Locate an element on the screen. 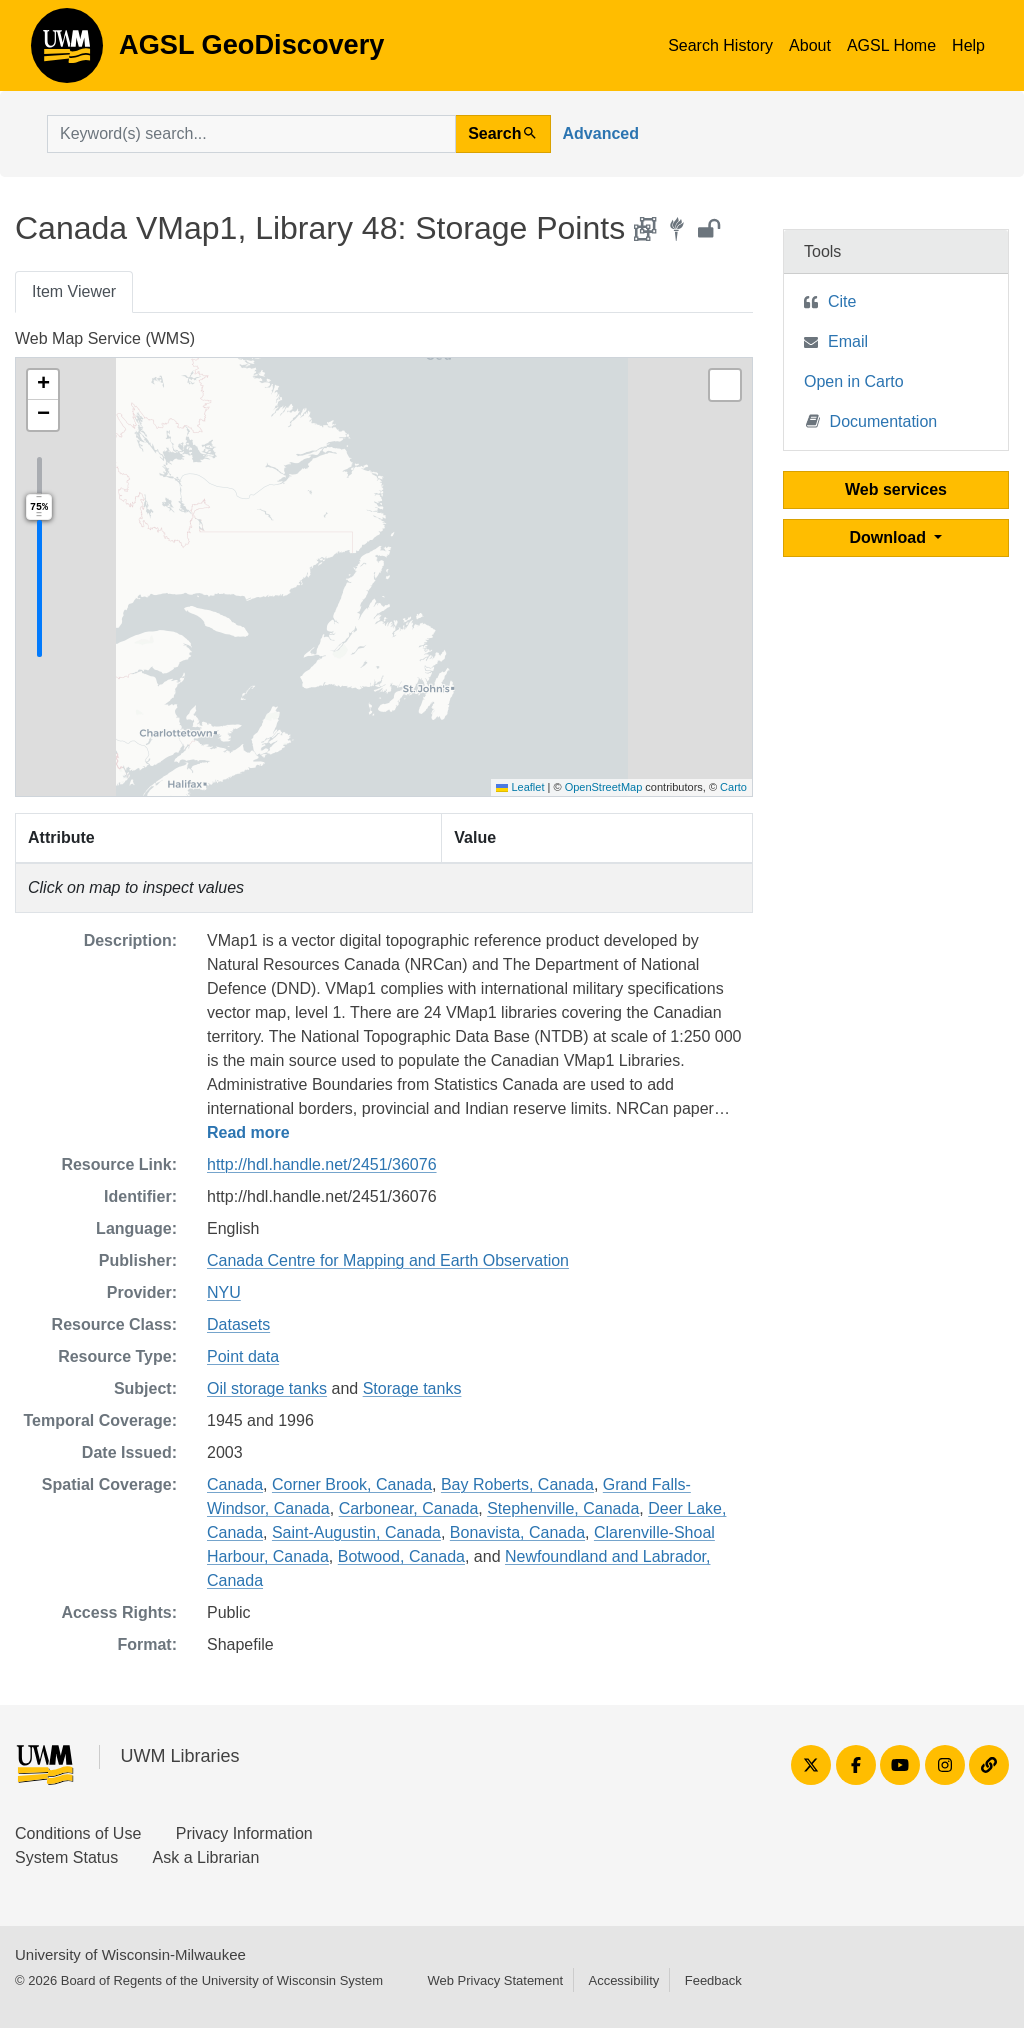  Canada Centre for Mapping and Earth Observation is located at coordinates (388, 1260).